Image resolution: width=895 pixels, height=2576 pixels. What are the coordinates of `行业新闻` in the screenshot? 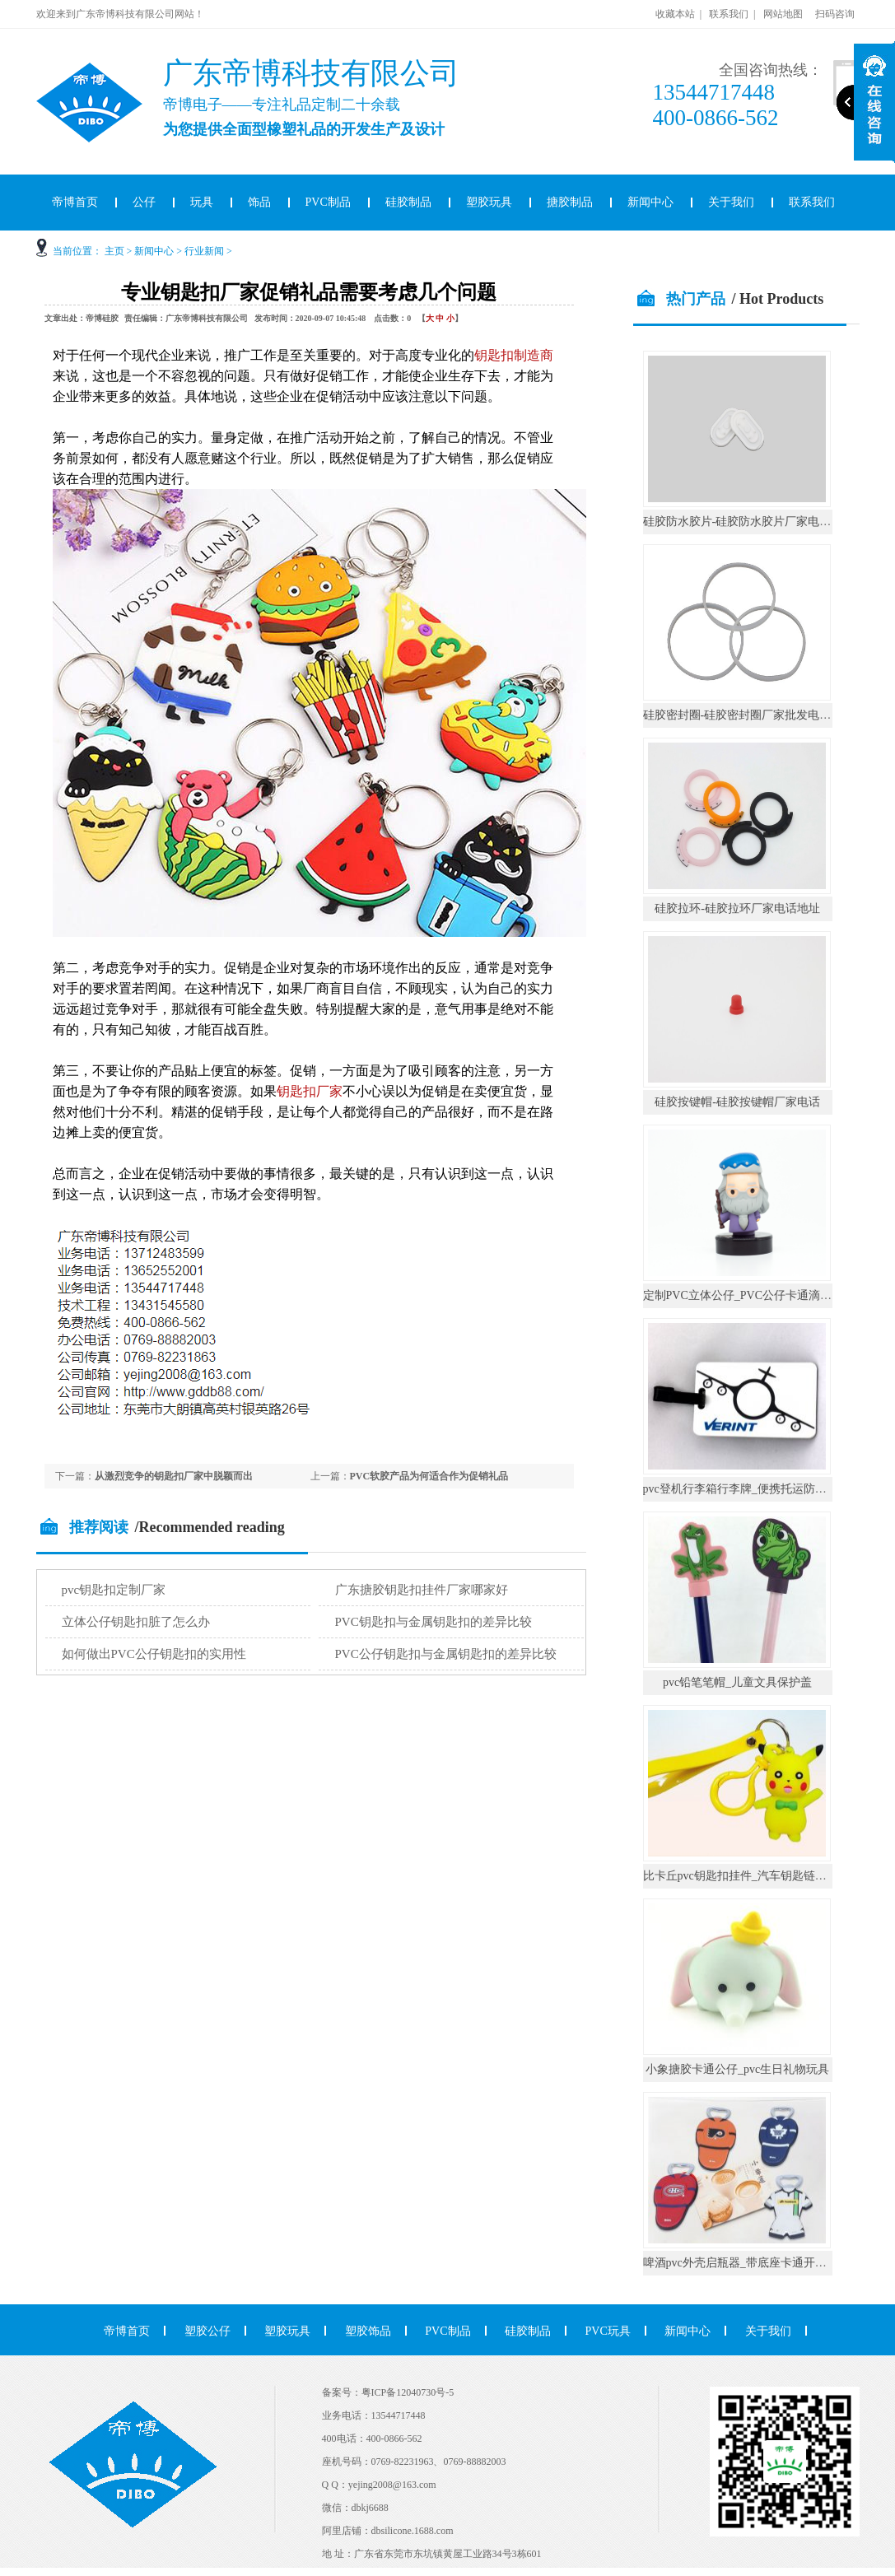 It's located at (204, 251).